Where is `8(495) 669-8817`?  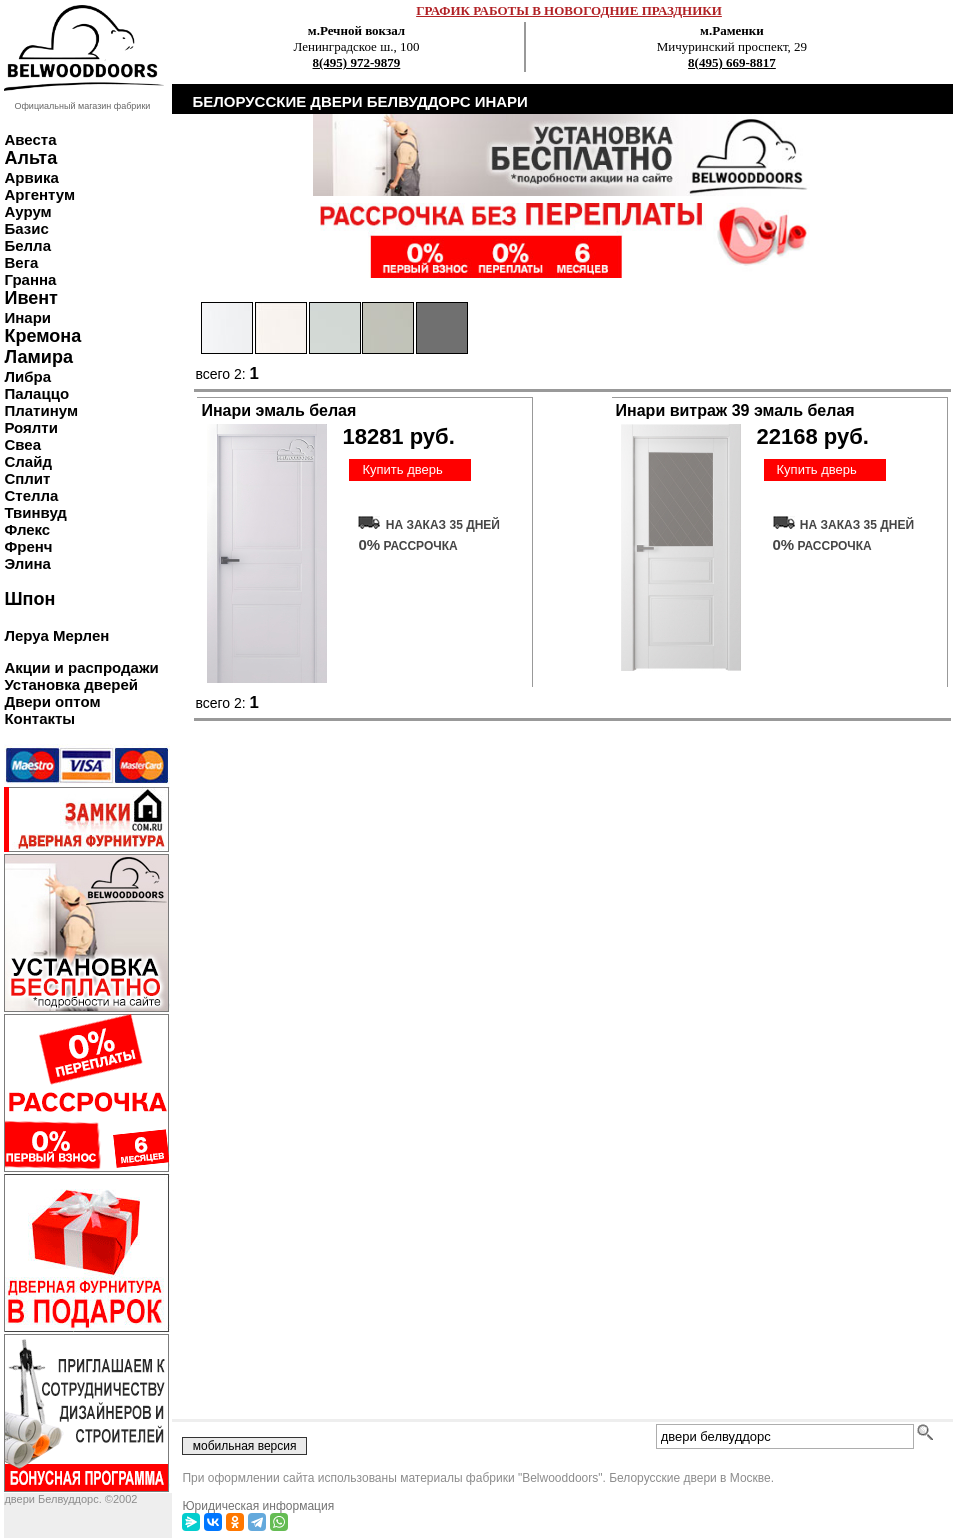
8(495) 669-8817 is located at coordinates (732, 62).